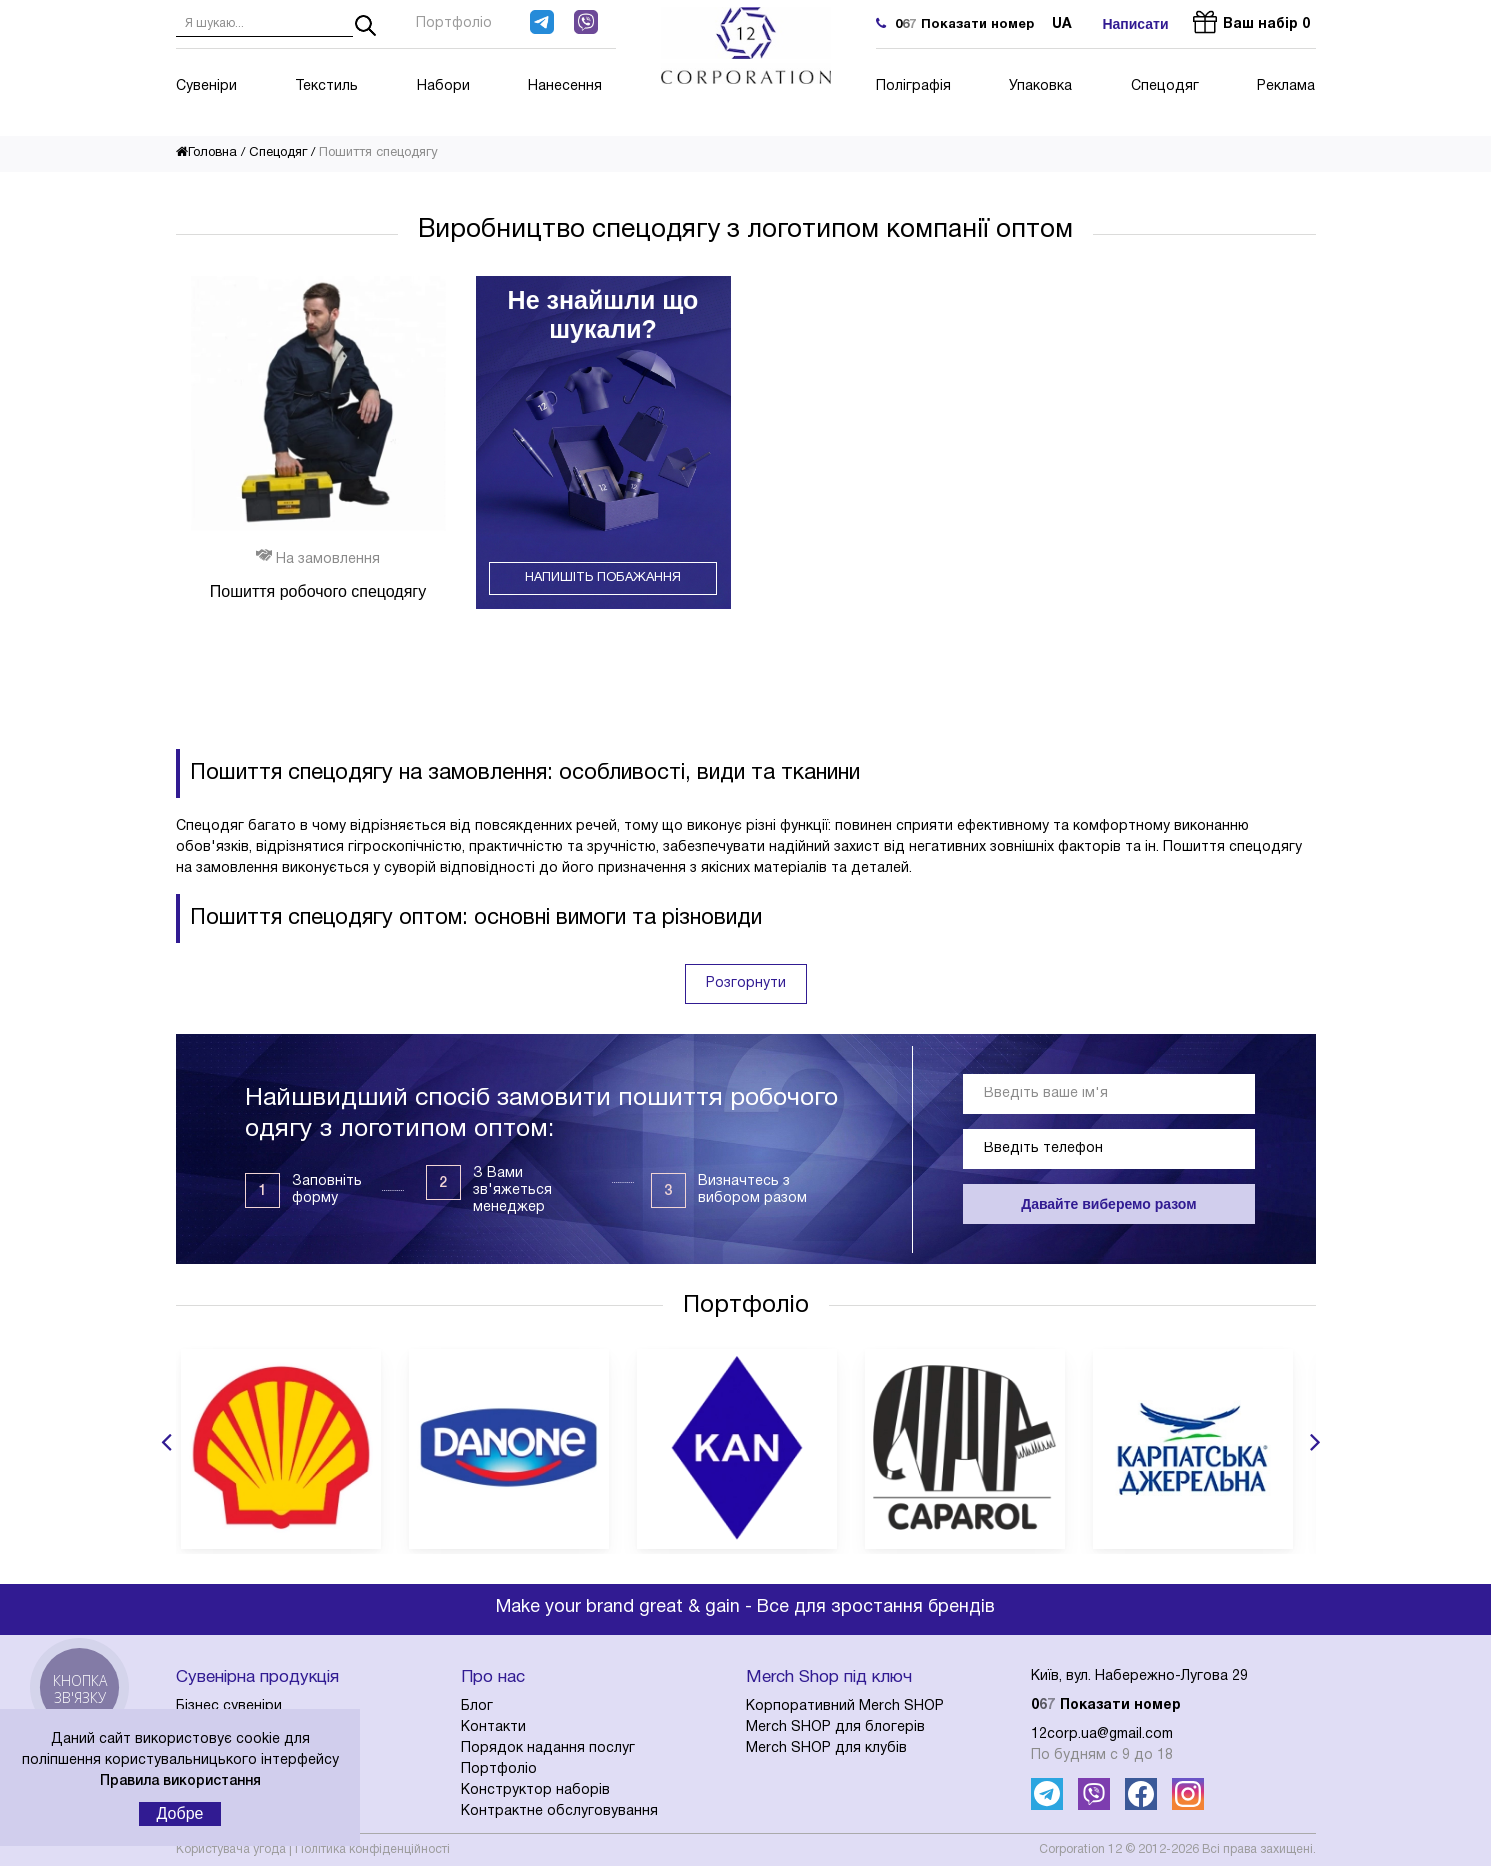  What do you see at coordinates (829, 1677) in the screenshot?
I see `Merch Shop під ключ` at bounding box center [829, 1677].